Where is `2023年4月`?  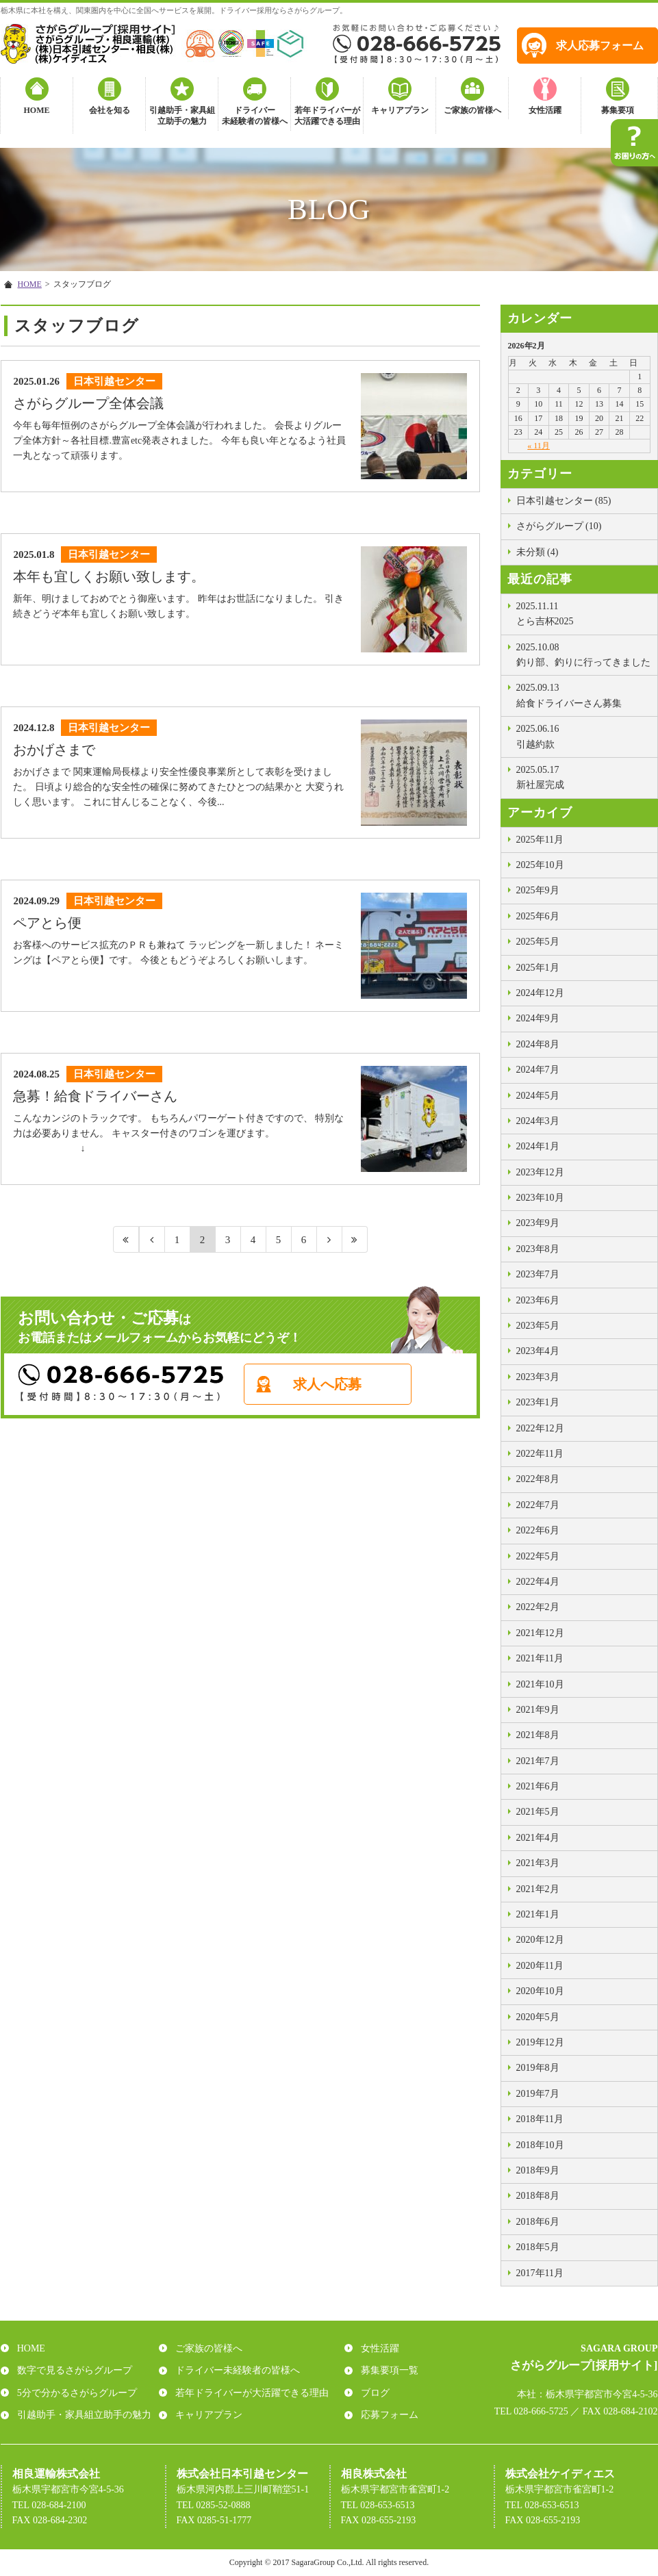 2023年4月 is located at coordinates (537, 1351).